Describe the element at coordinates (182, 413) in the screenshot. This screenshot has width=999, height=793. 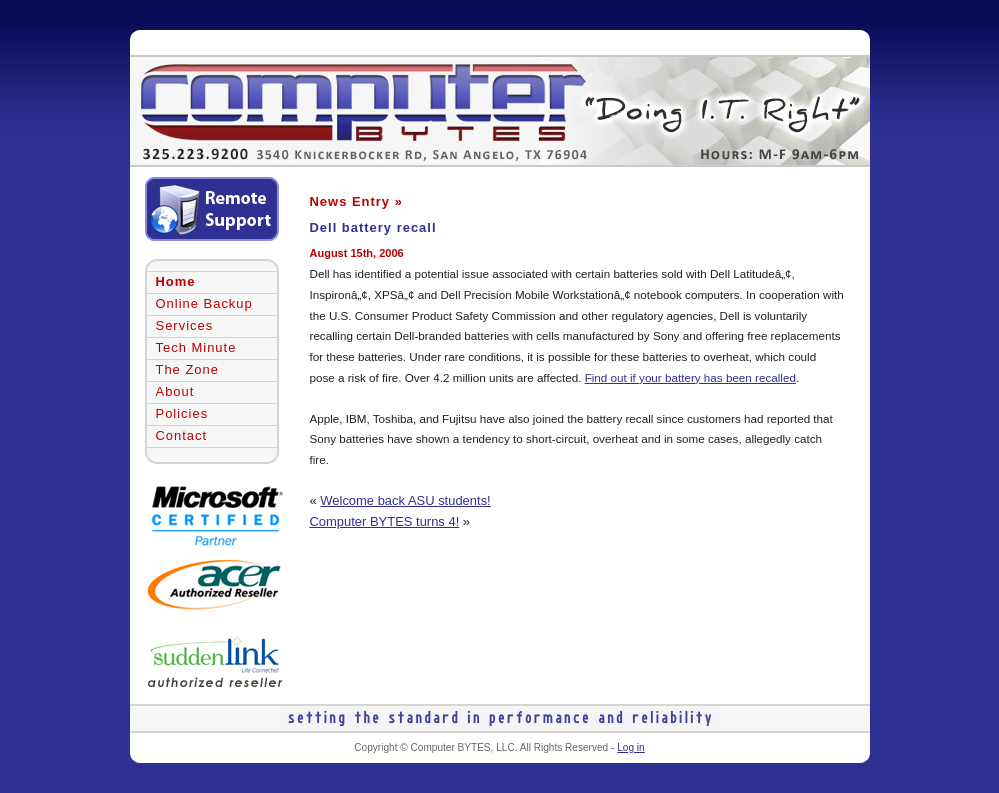
I see `Policies` at that location.